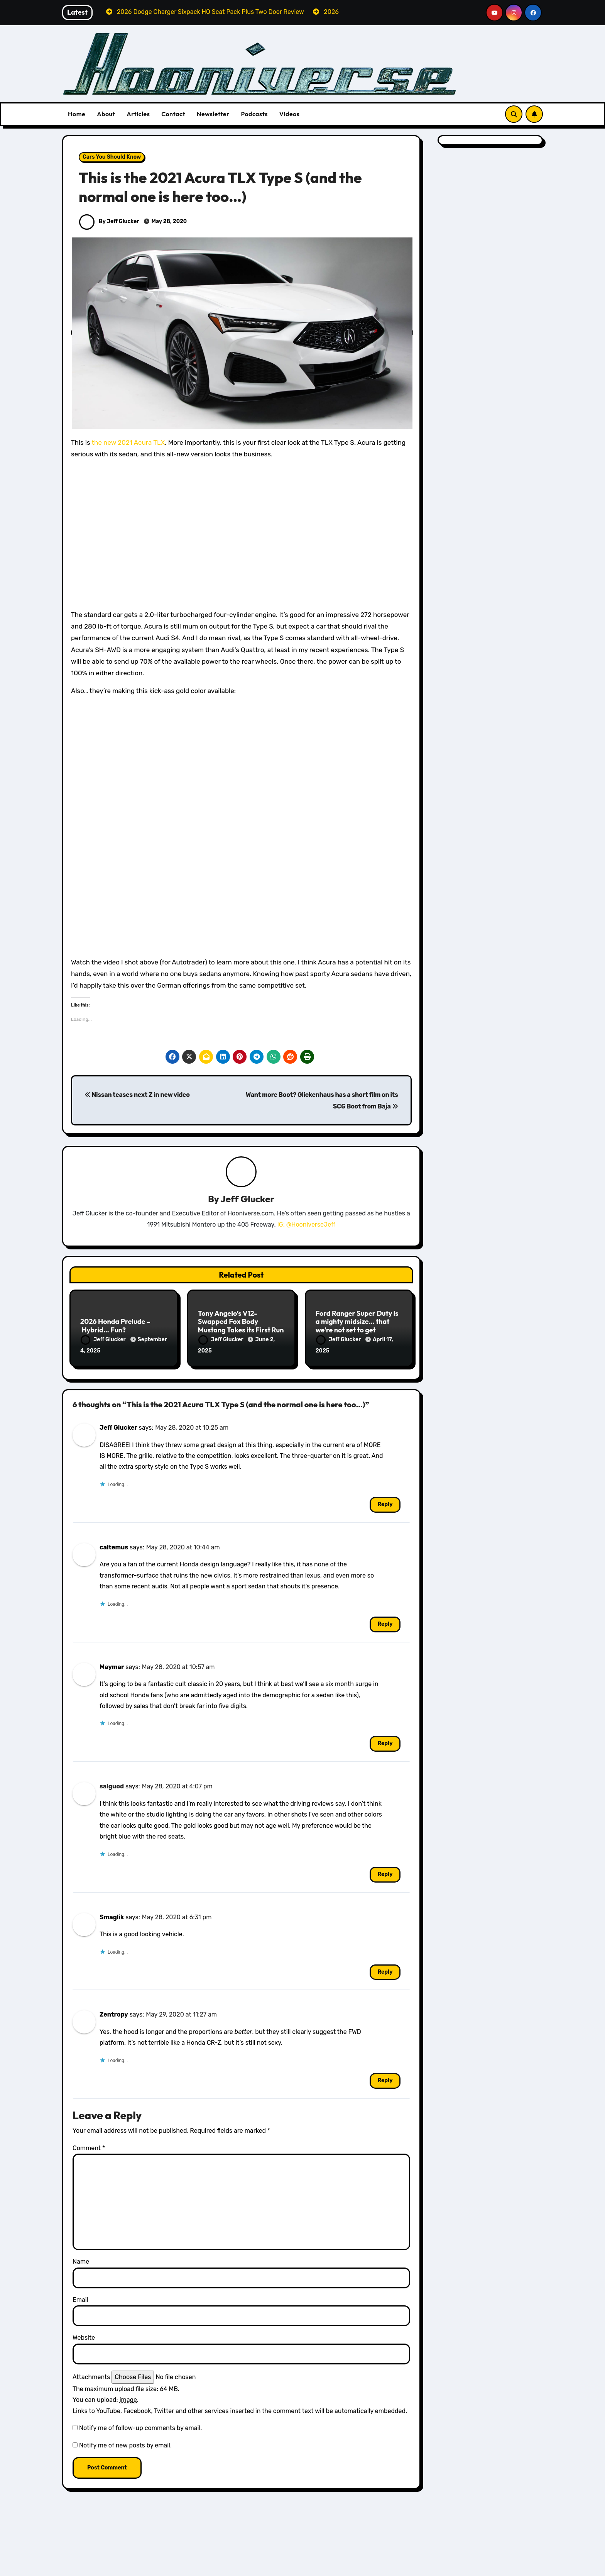 This screenshot has height=2576, width=605. I want to click on Home, so click(76, 114).